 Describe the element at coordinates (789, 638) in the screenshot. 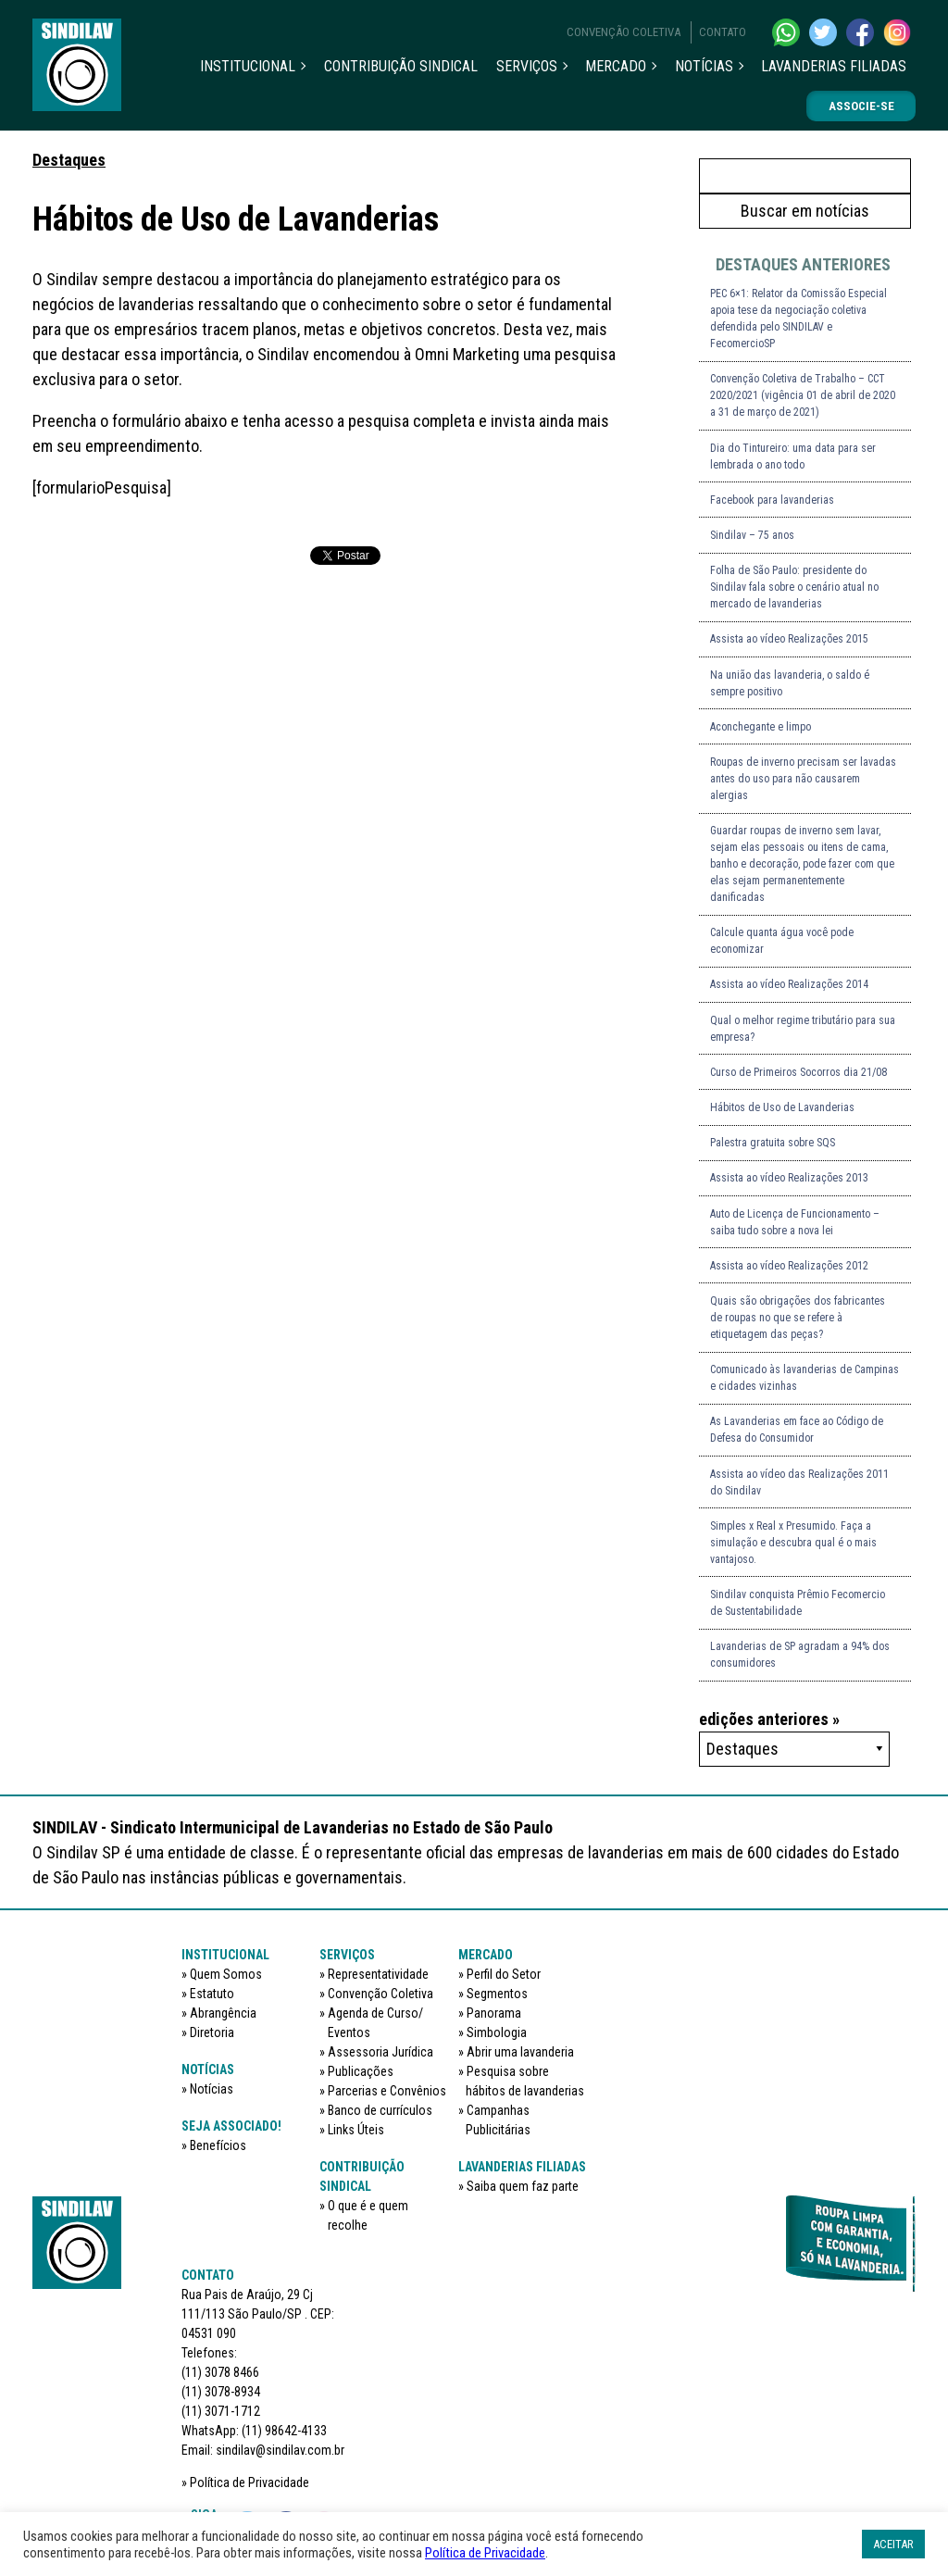

I see `Assista ao vídeo Realizações 2015` at that location.